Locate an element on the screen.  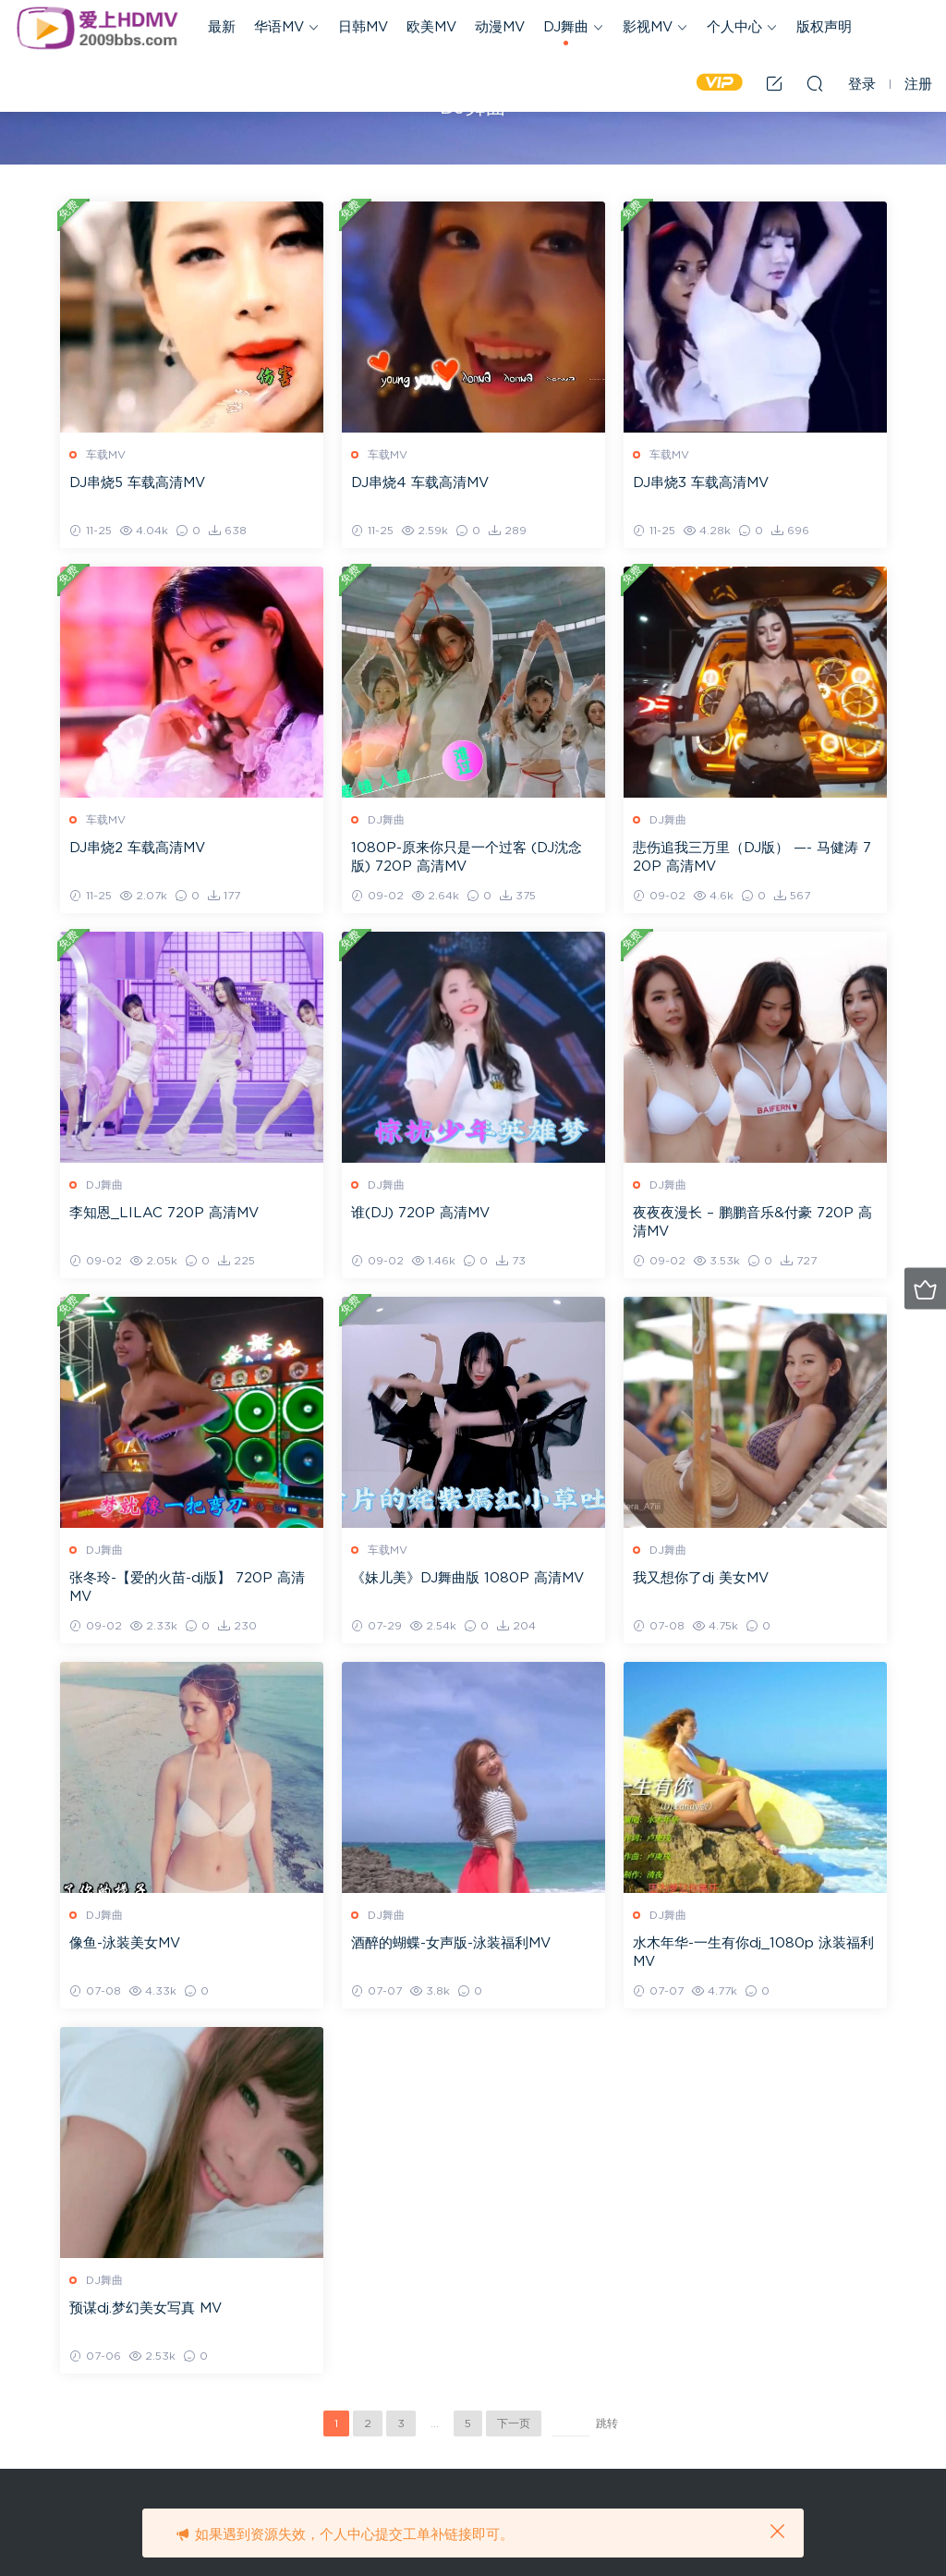
华语MV is located at coordinates (279, 27).